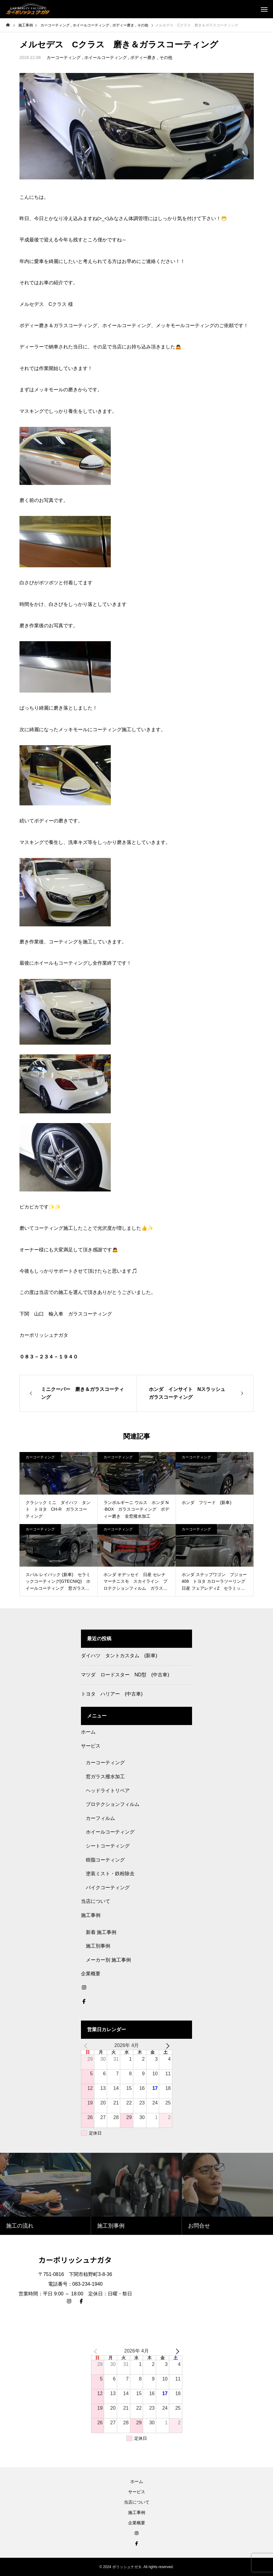 The width and height of the screenshot is (273, 2576). I want to click on ボディー磨き, so click(143, 57).